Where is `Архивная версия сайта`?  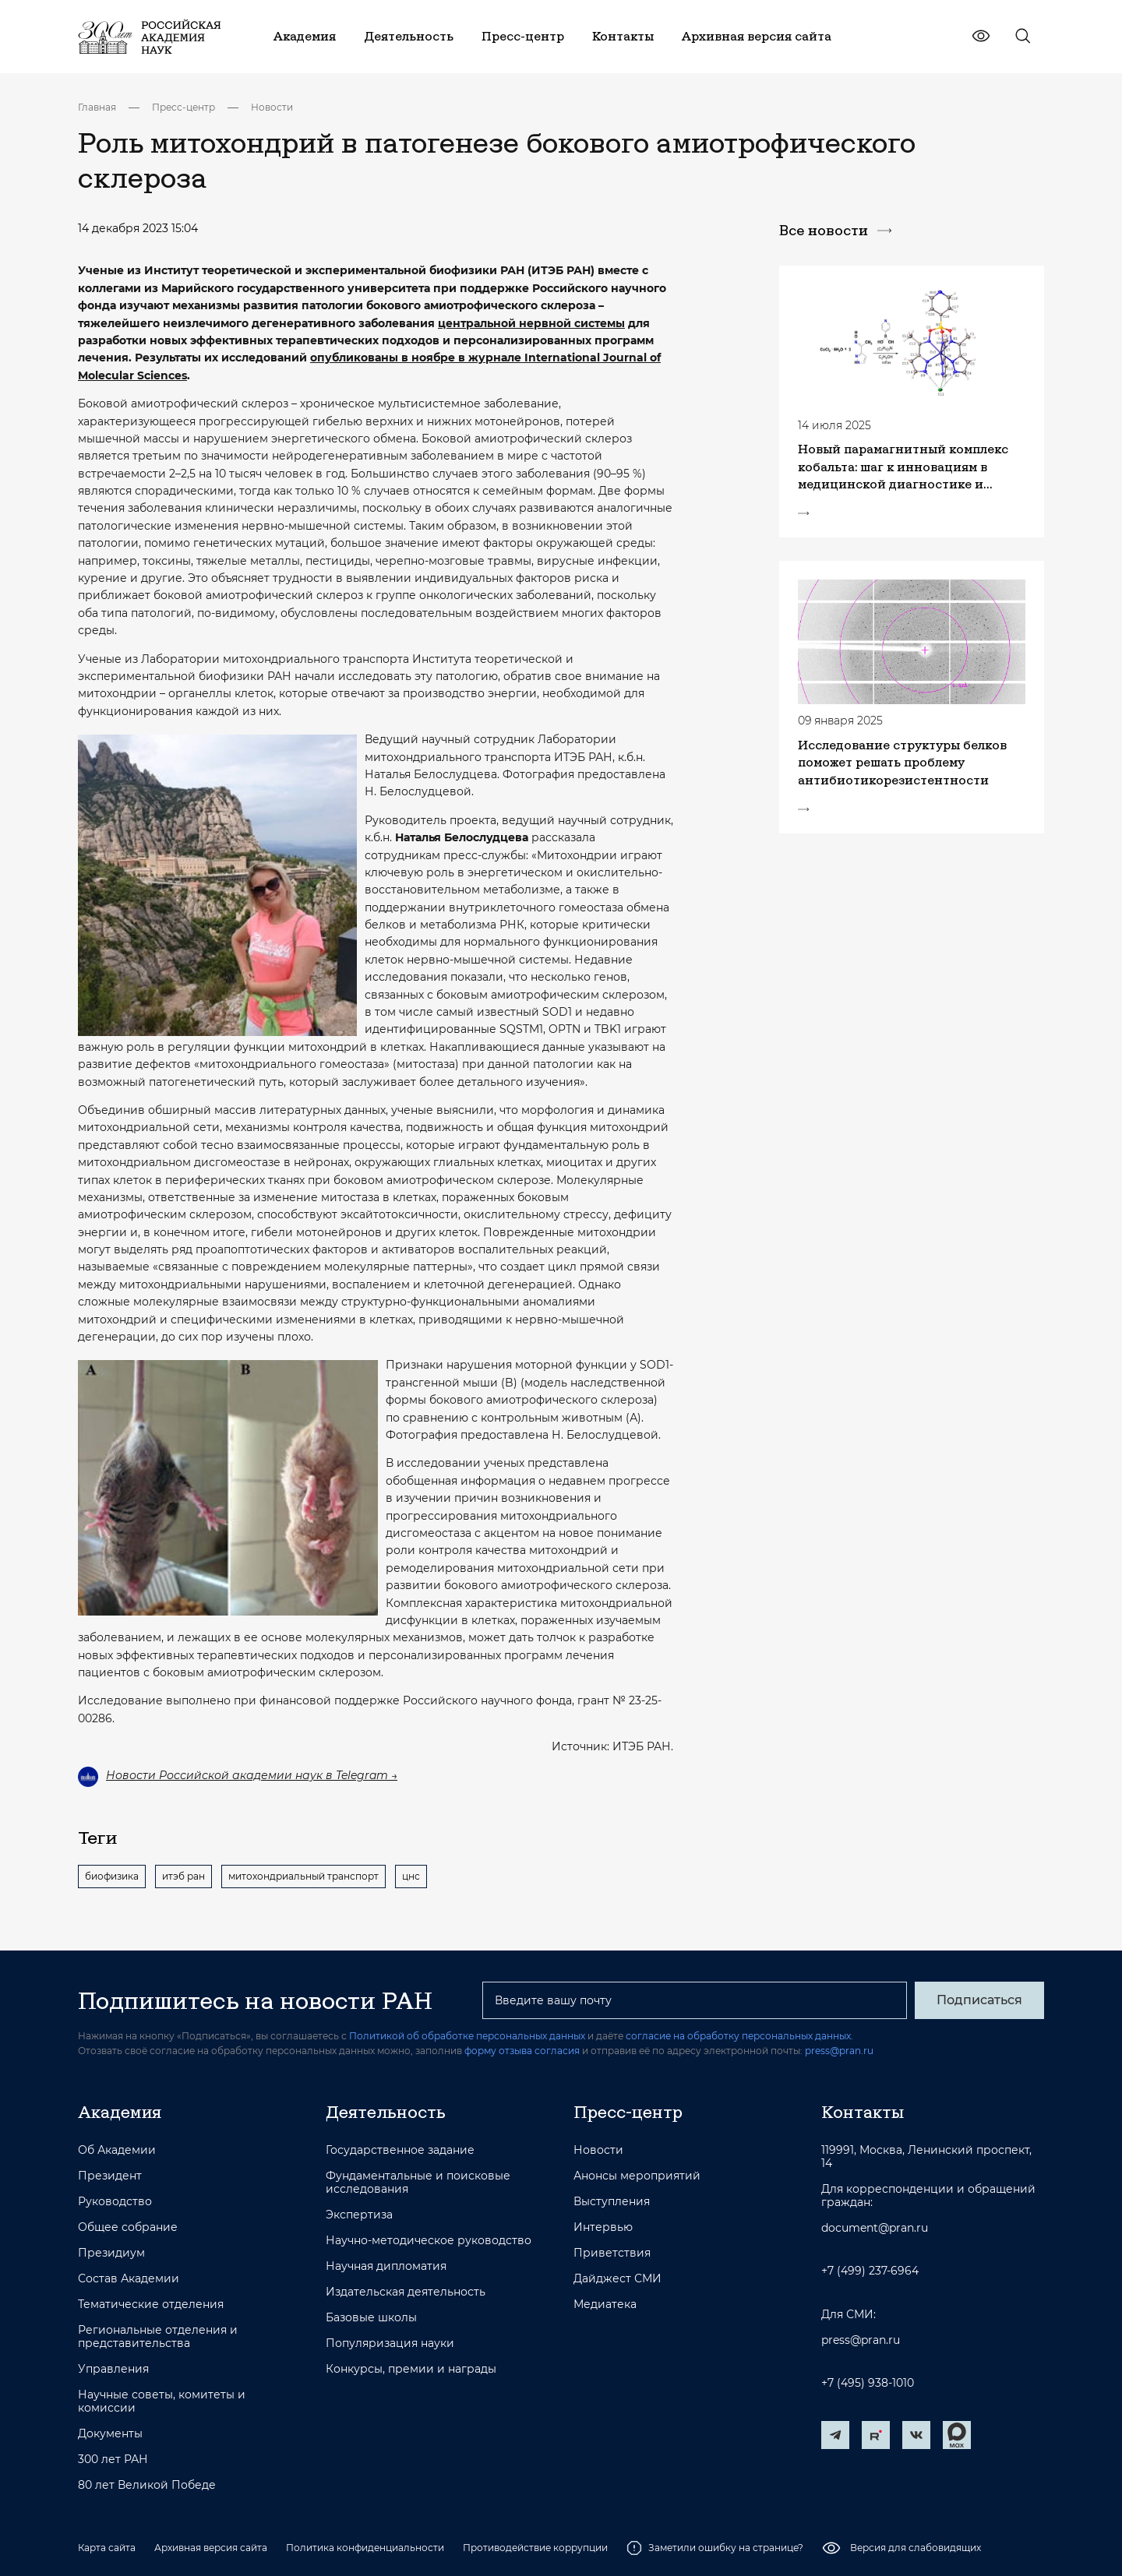 Архивная версия сайта is located at coordinates (210, 2547).